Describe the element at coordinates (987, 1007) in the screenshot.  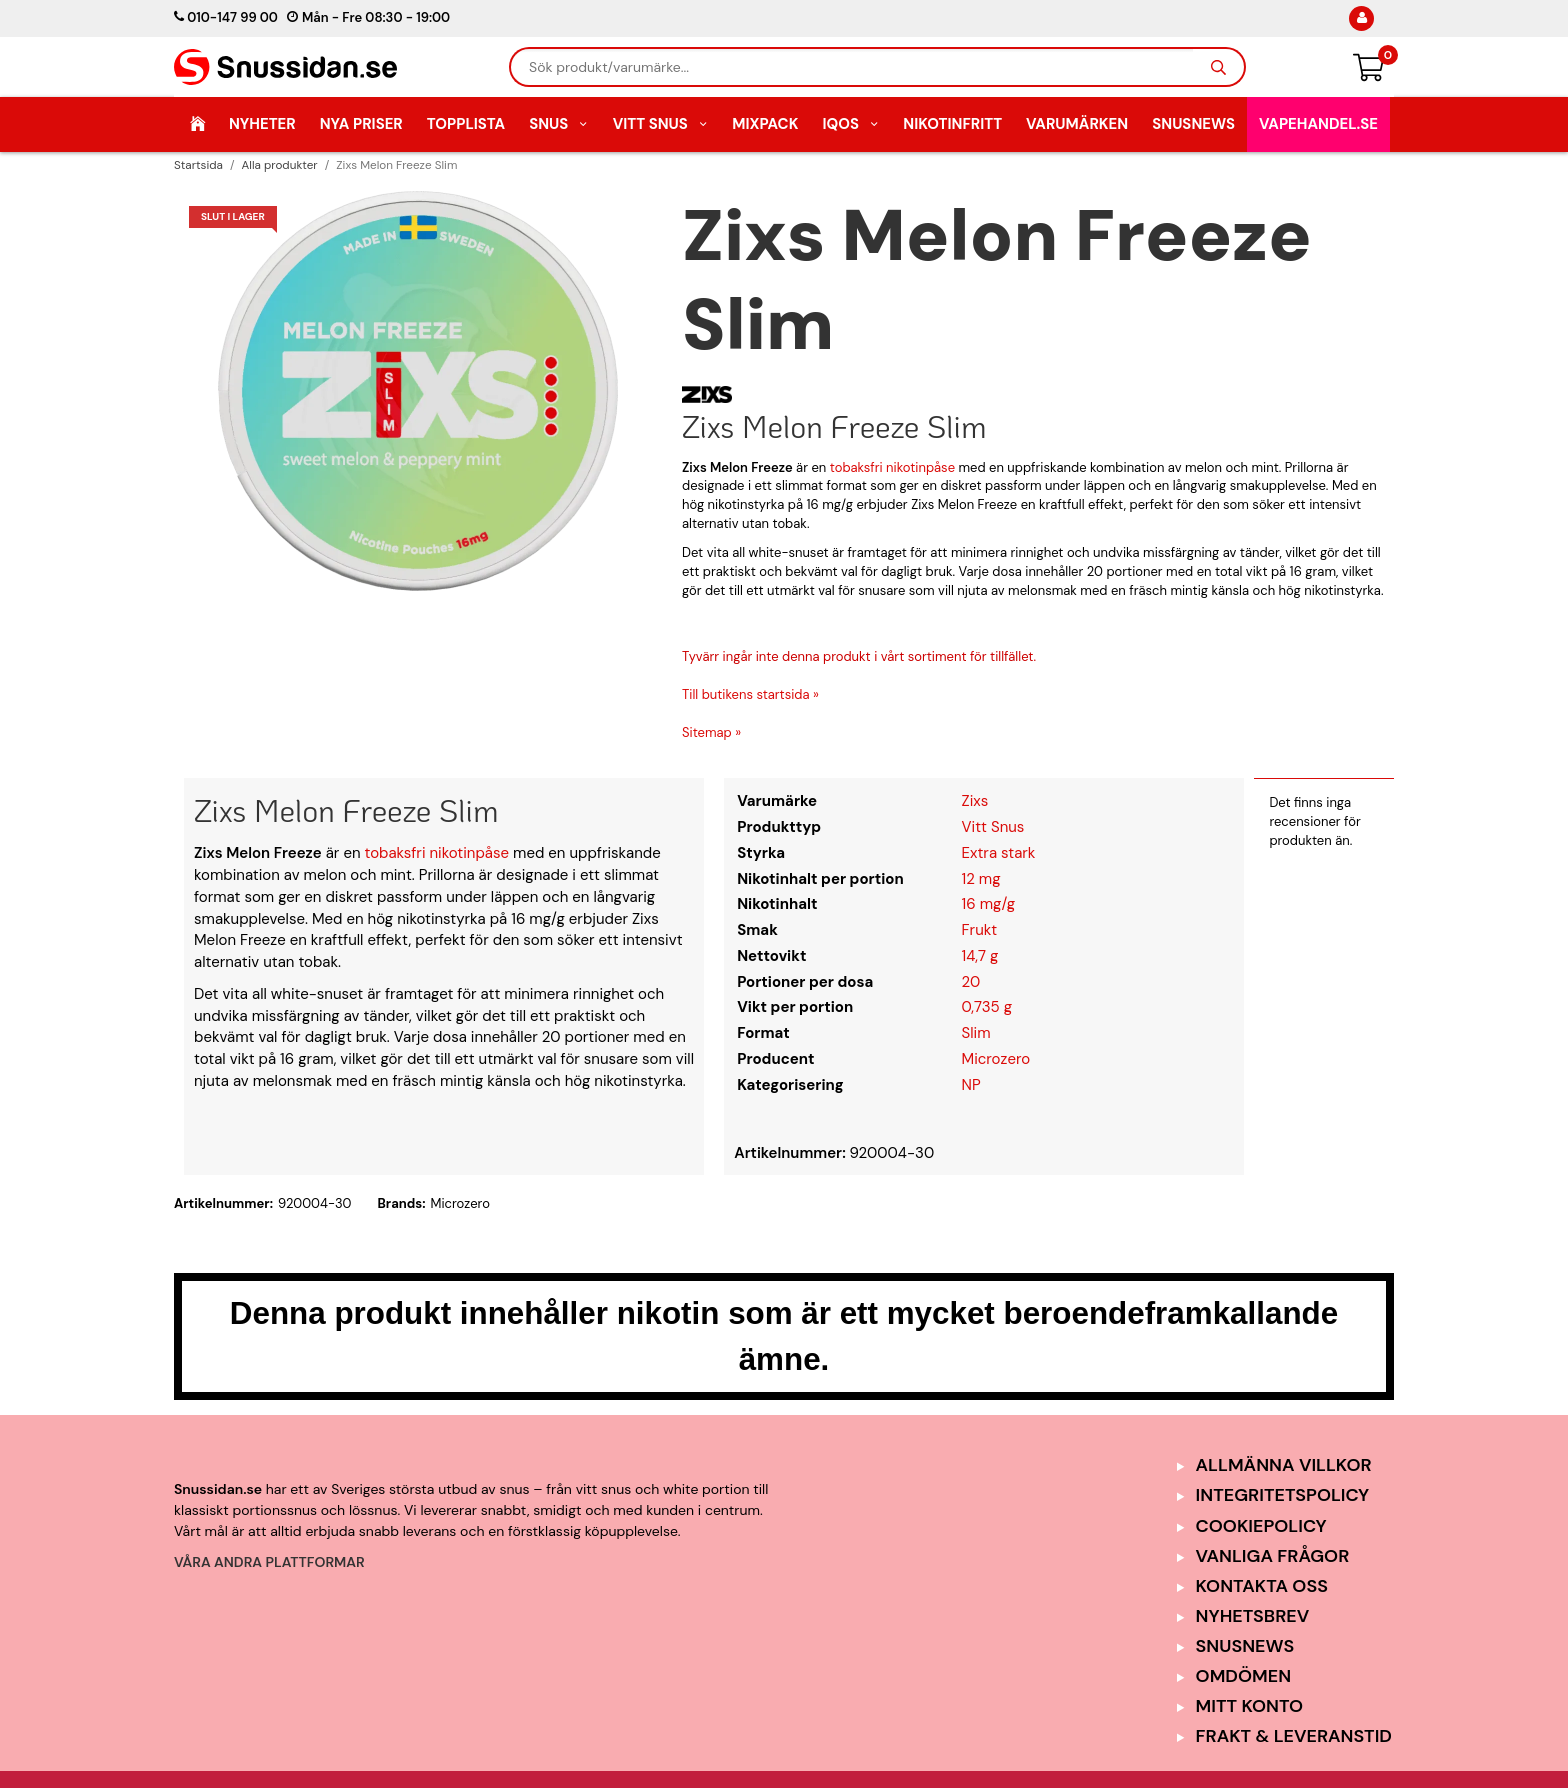
I see `0,735 g` at that location.